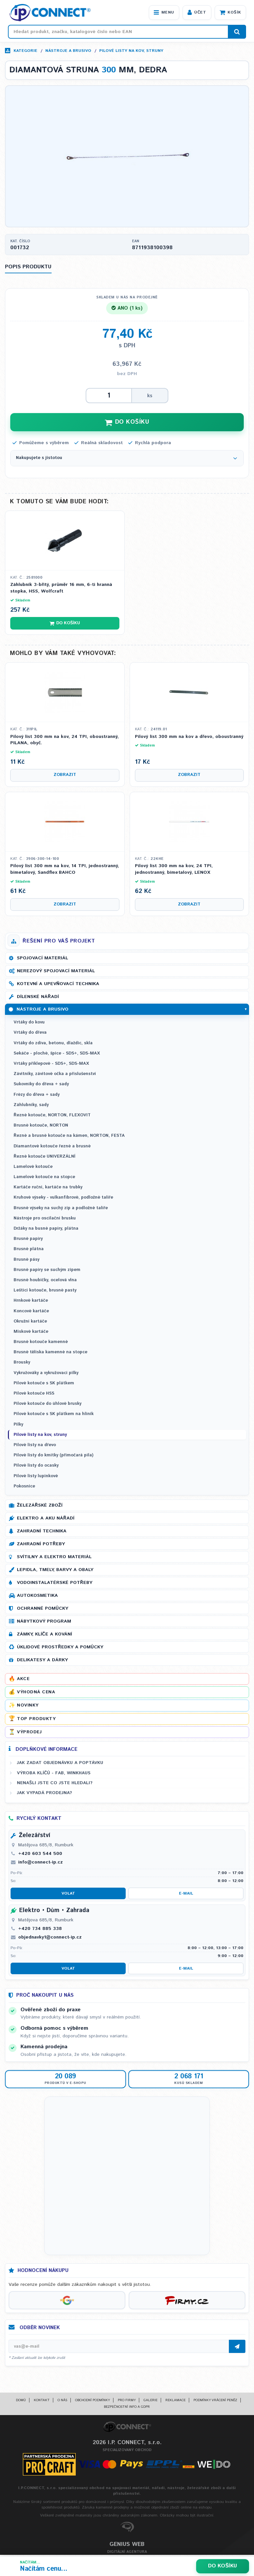 The width and height of the screenshot is (254, 2576). Describe the element at coordinates (60, 1648) in the screenshot. I see `Úklidové prostředky a pomůcky` at that location.